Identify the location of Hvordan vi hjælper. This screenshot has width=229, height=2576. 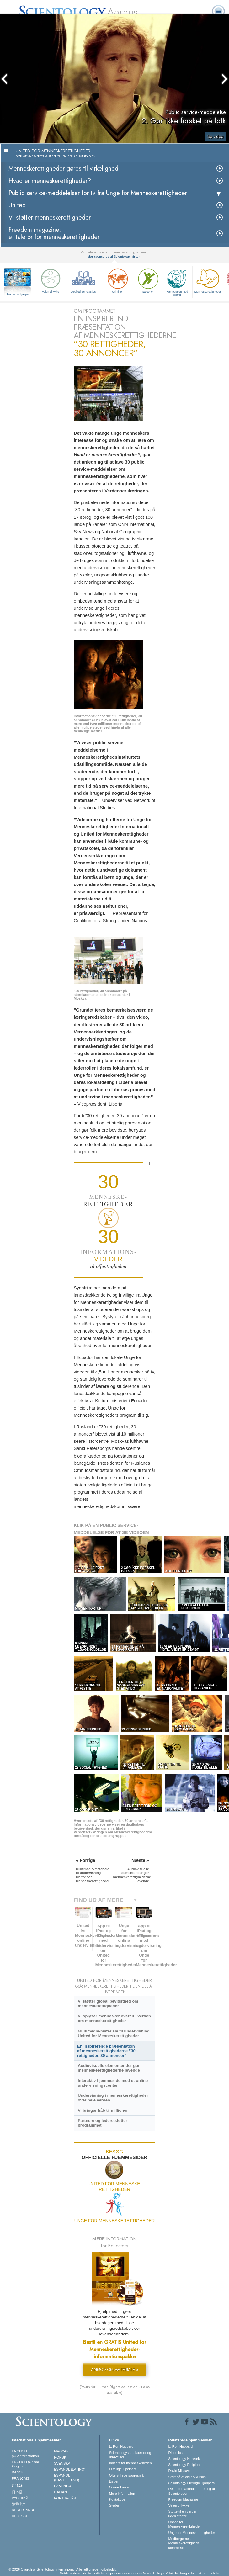
(17, 294).